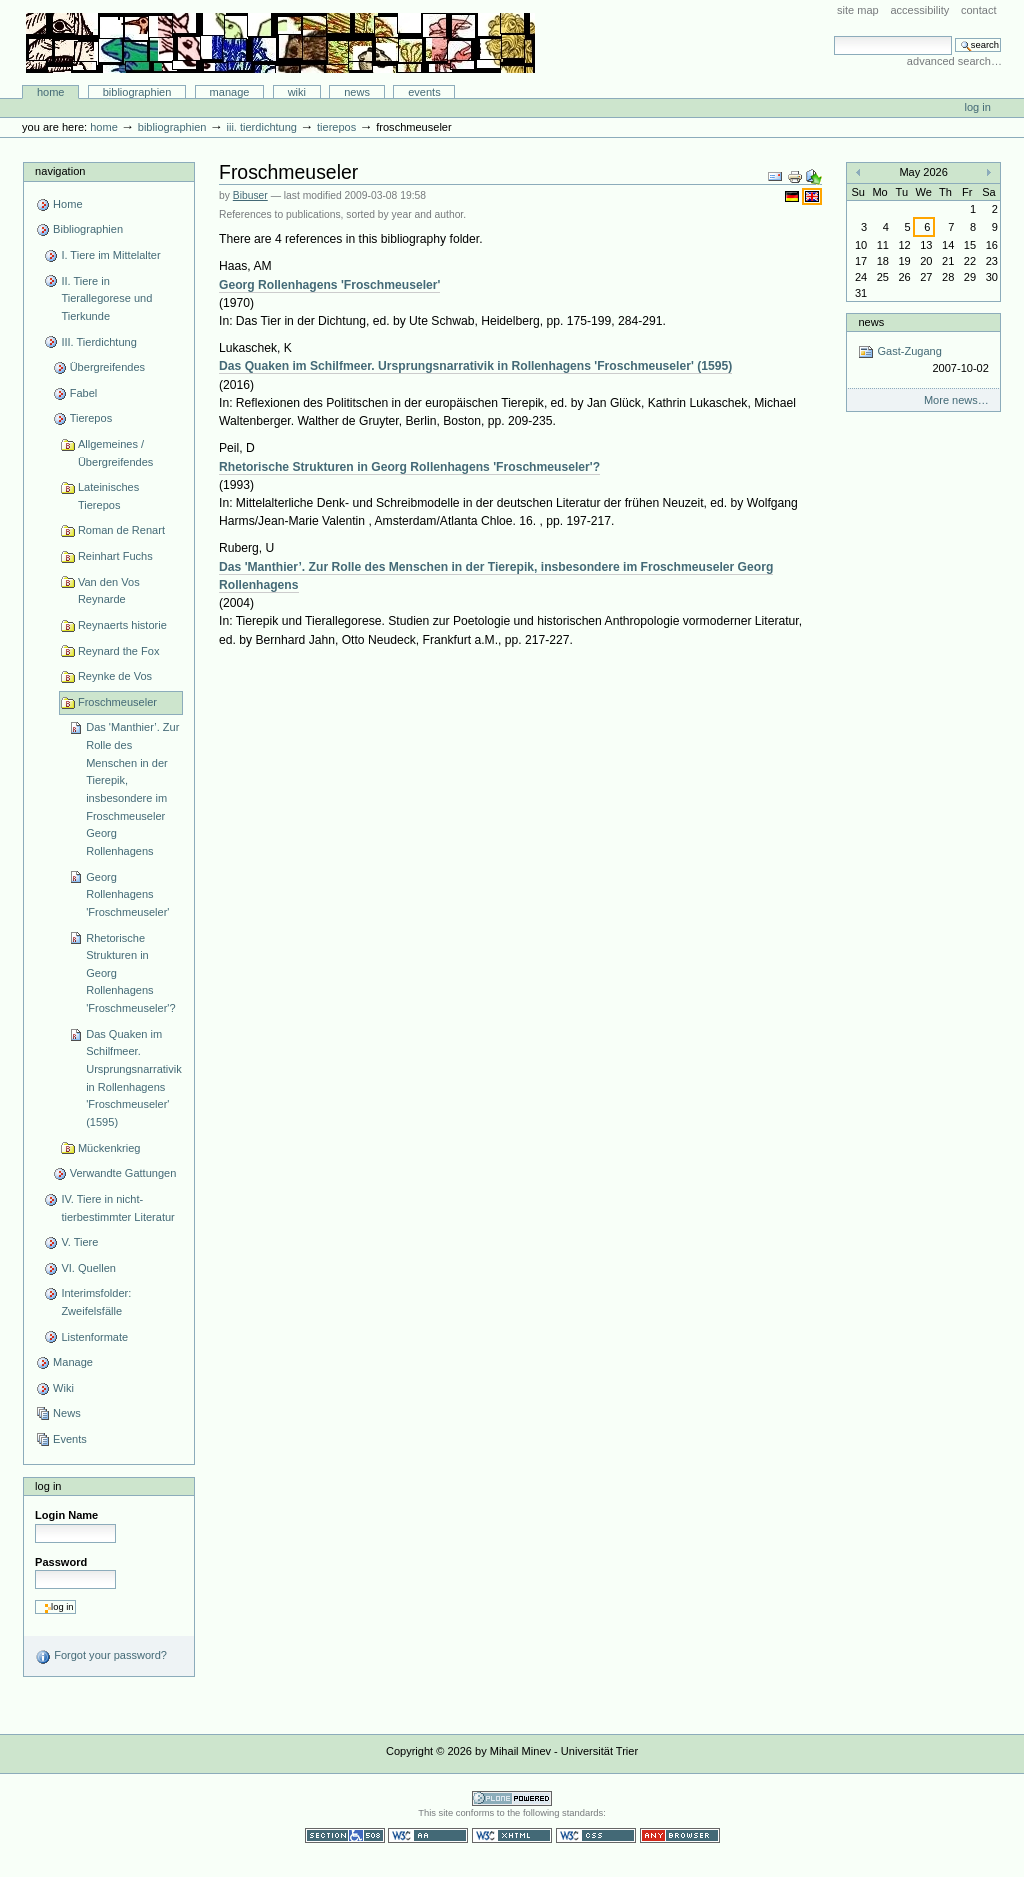 This screenshot has width=1024, height=1877. Describe the element at coordinates (261, 127) in the screenshot. I see `III. Tierdichtung` at that location.